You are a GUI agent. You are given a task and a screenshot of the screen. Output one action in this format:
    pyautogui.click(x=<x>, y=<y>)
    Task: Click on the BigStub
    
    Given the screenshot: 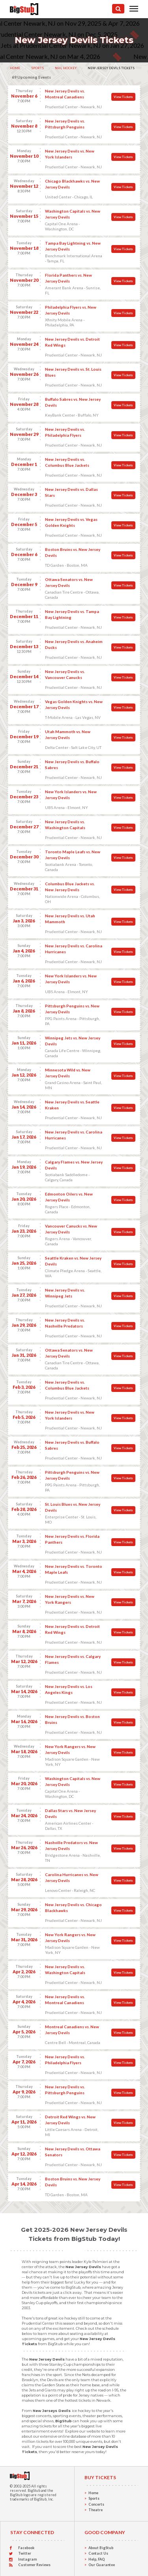 What is the action you would take?
    pyautogui.click(x=34, y=2490)
    